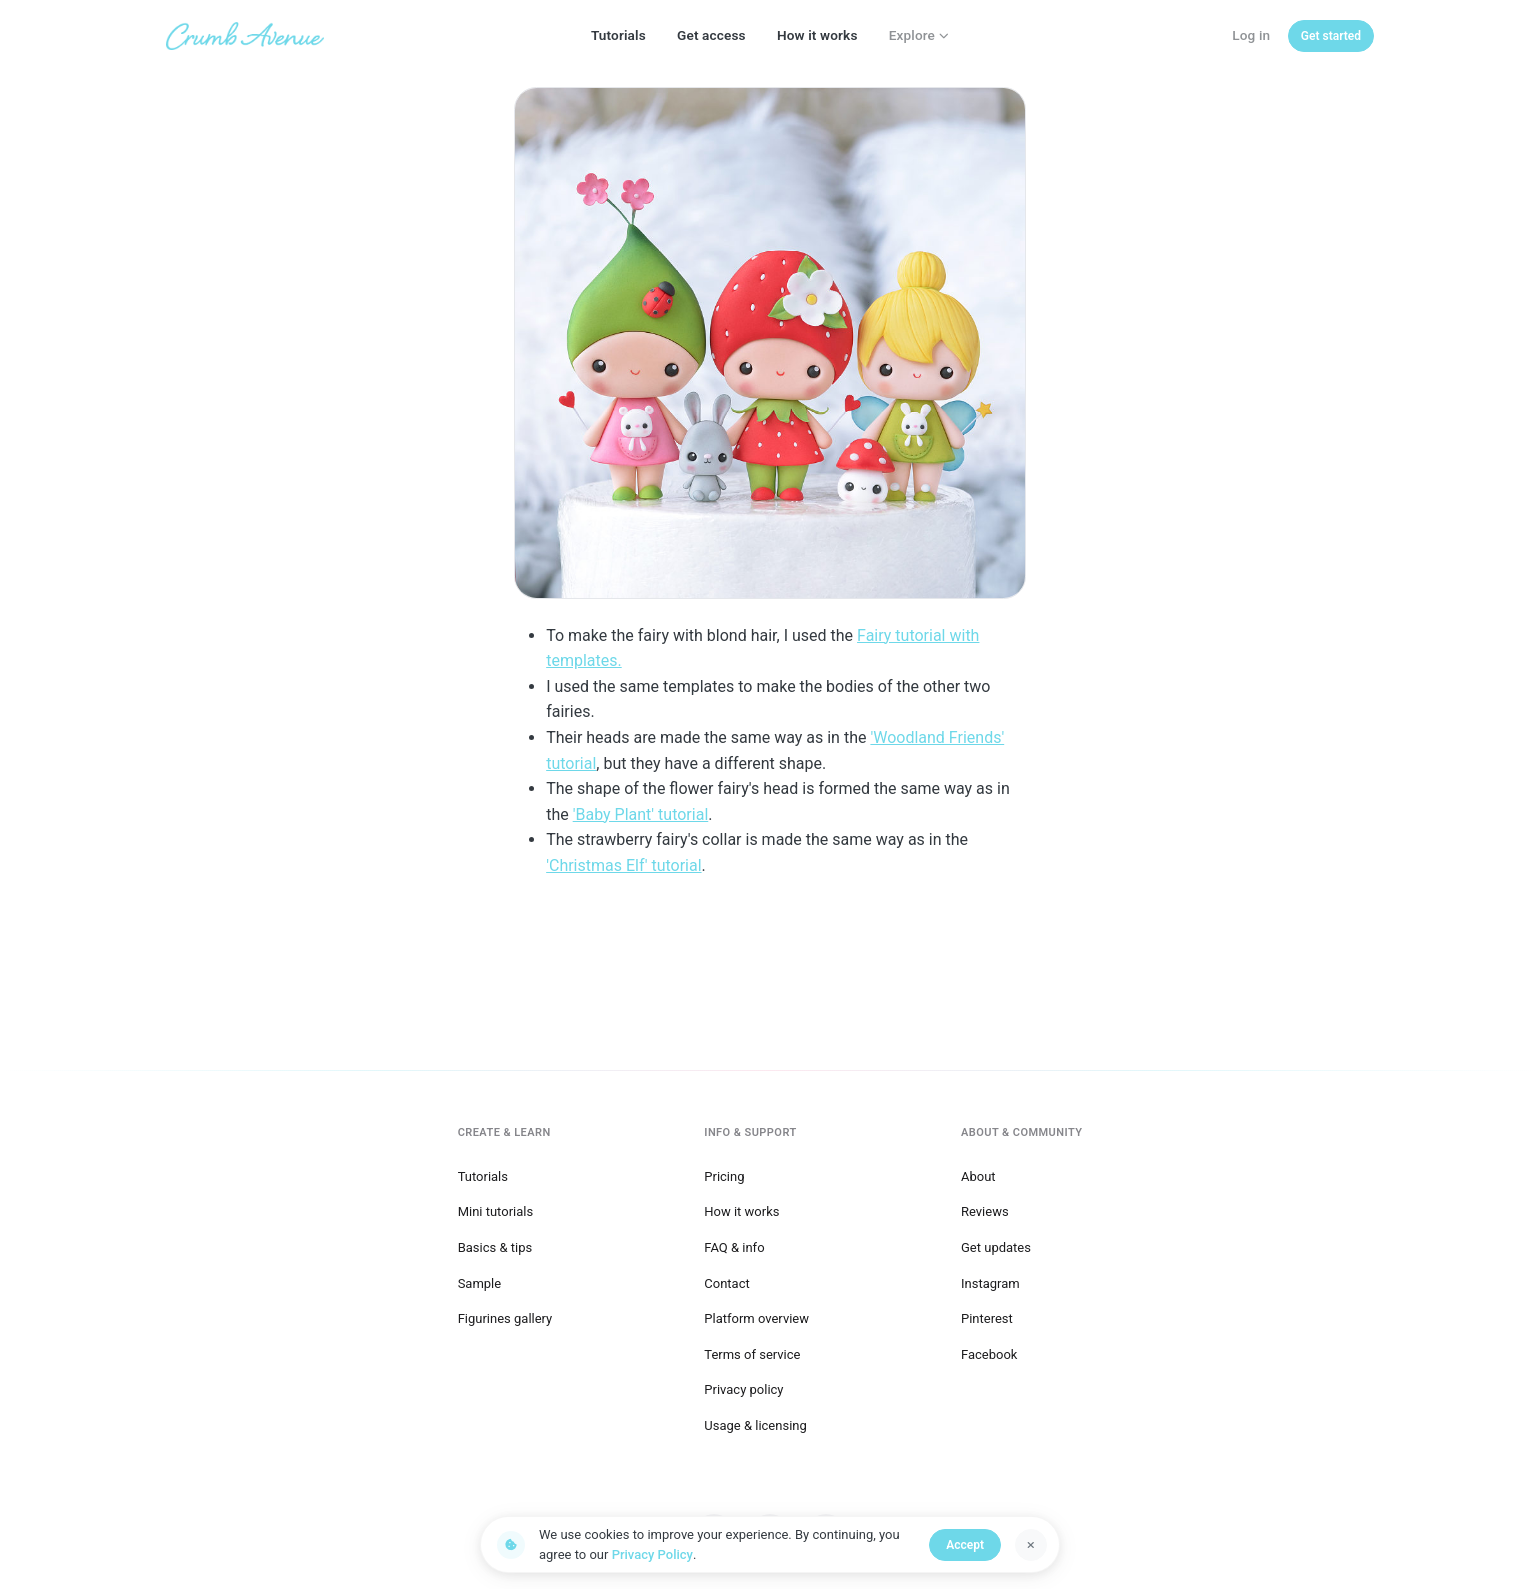 The width and height of the screenshot is (1540, 1589). I want to click on Tutorials, so click(618, 35).